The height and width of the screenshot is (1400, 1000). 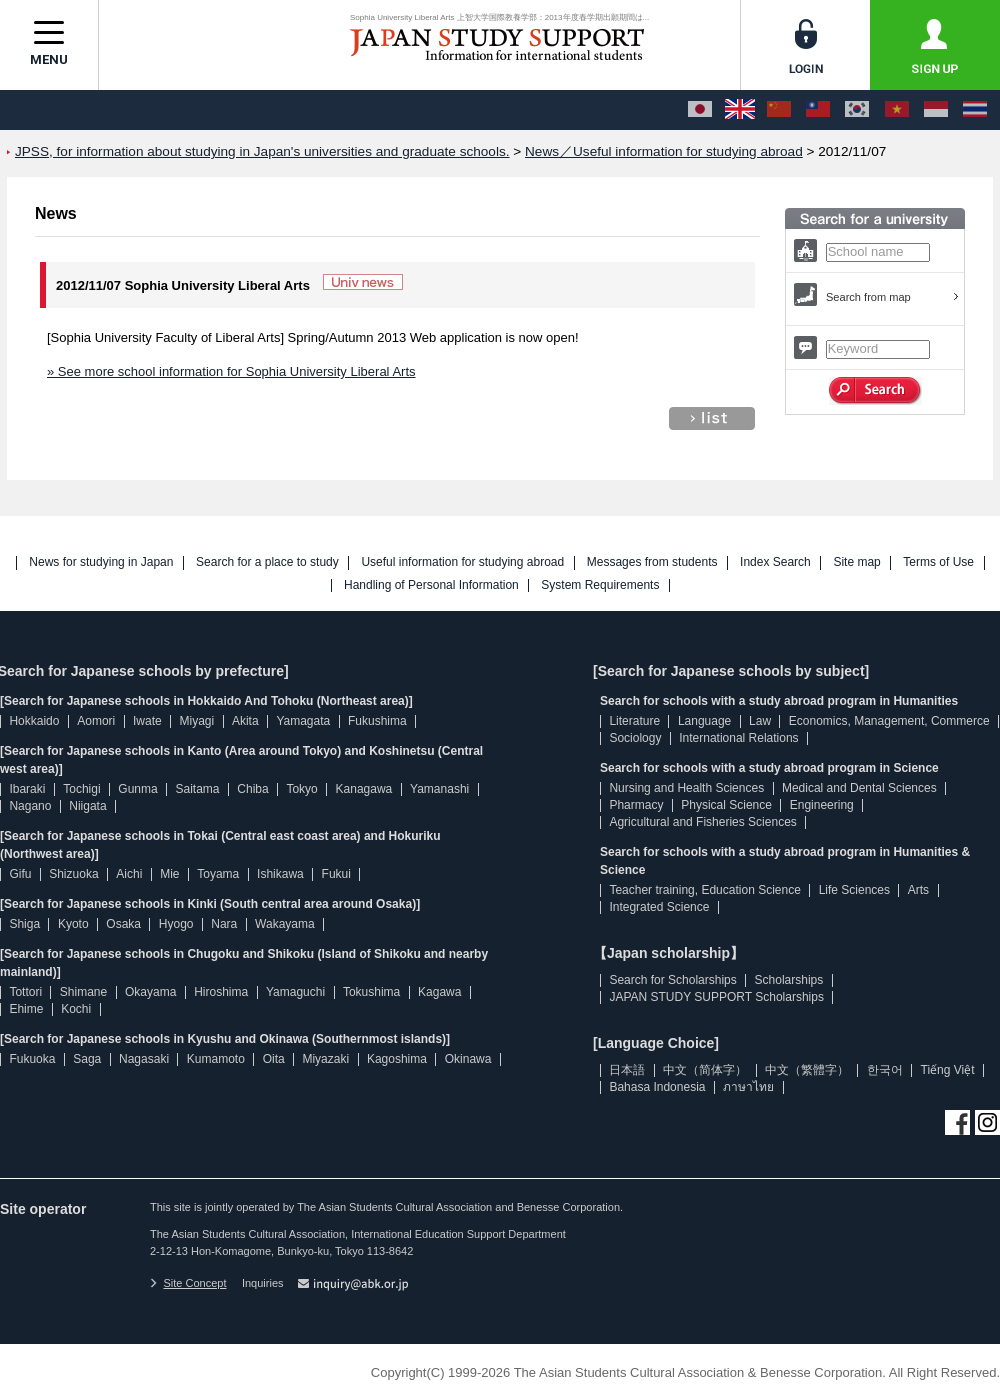 What do you see at coordinates (635, 738) in the screenshot?
I see `Sociology` at bounding box center [635, 738].